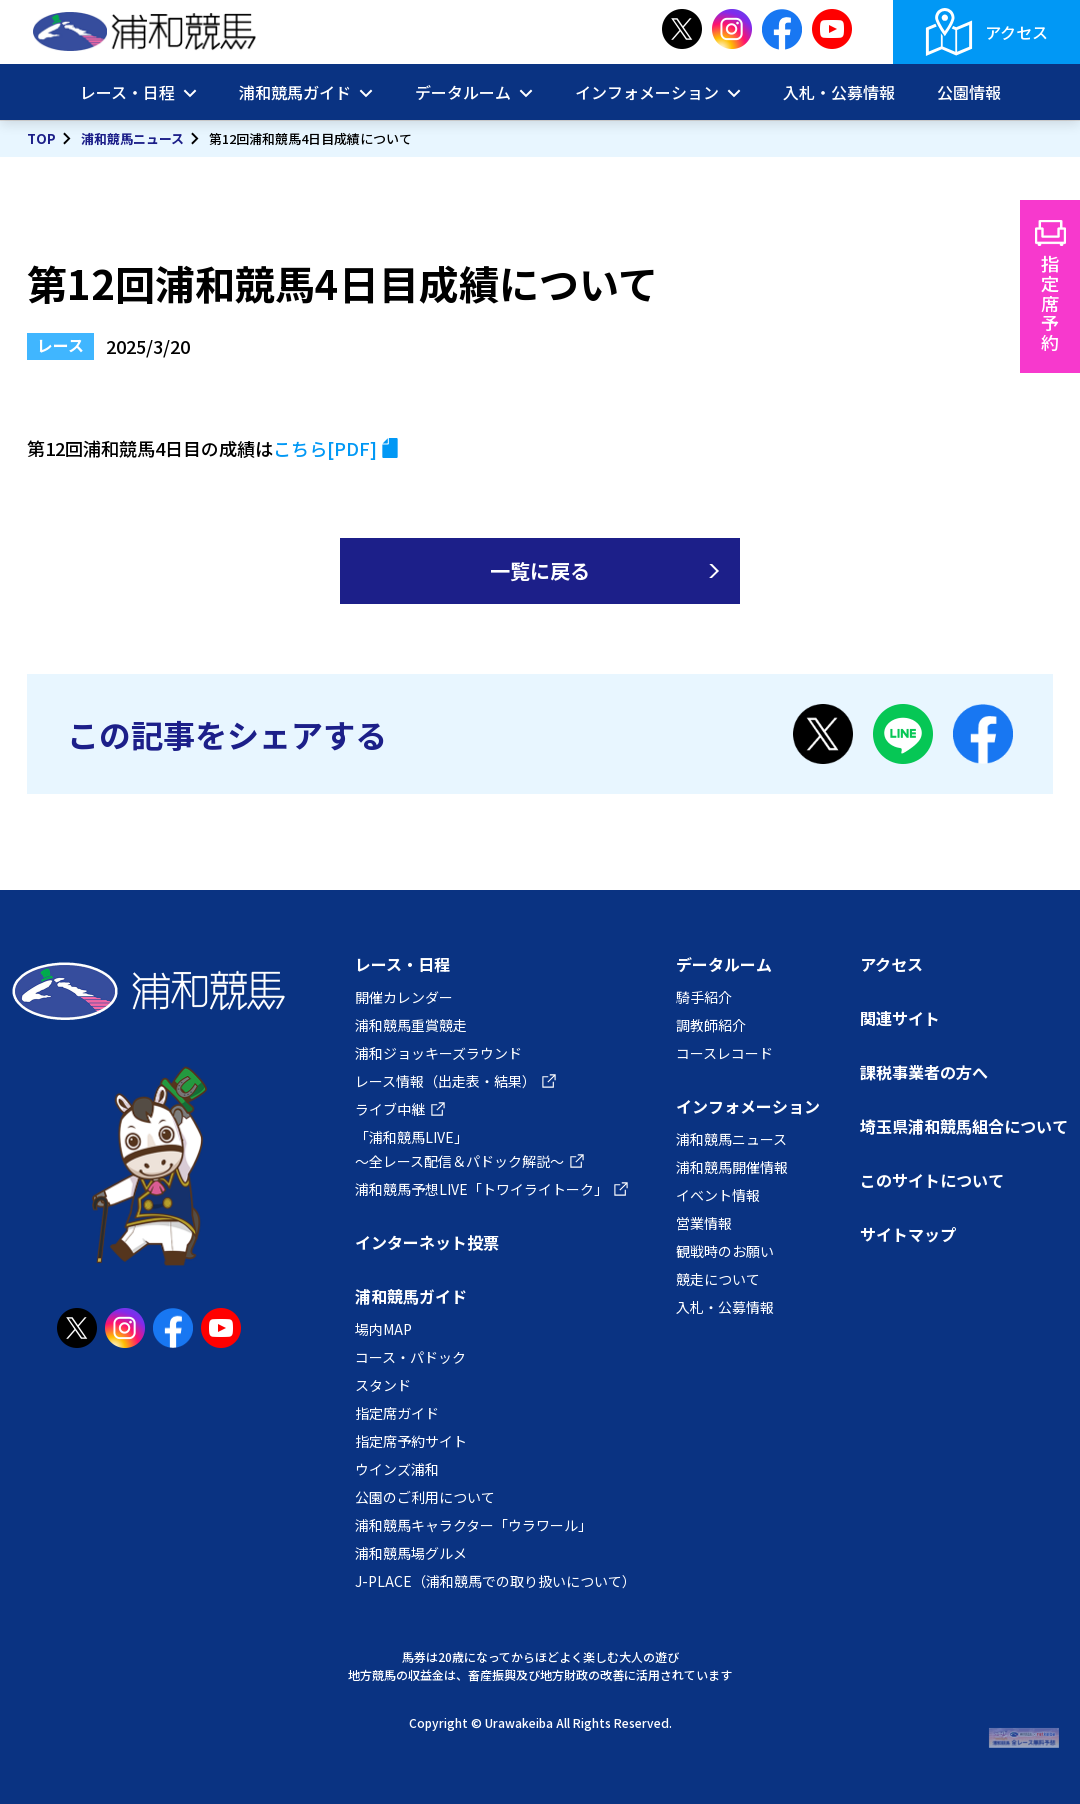 This screenshot has width=1080, height=1804. What do you see at coordinates (924, 1072) in the screenshot?
I see `課税事業者の方へ` at bounding box center [924, 1072].